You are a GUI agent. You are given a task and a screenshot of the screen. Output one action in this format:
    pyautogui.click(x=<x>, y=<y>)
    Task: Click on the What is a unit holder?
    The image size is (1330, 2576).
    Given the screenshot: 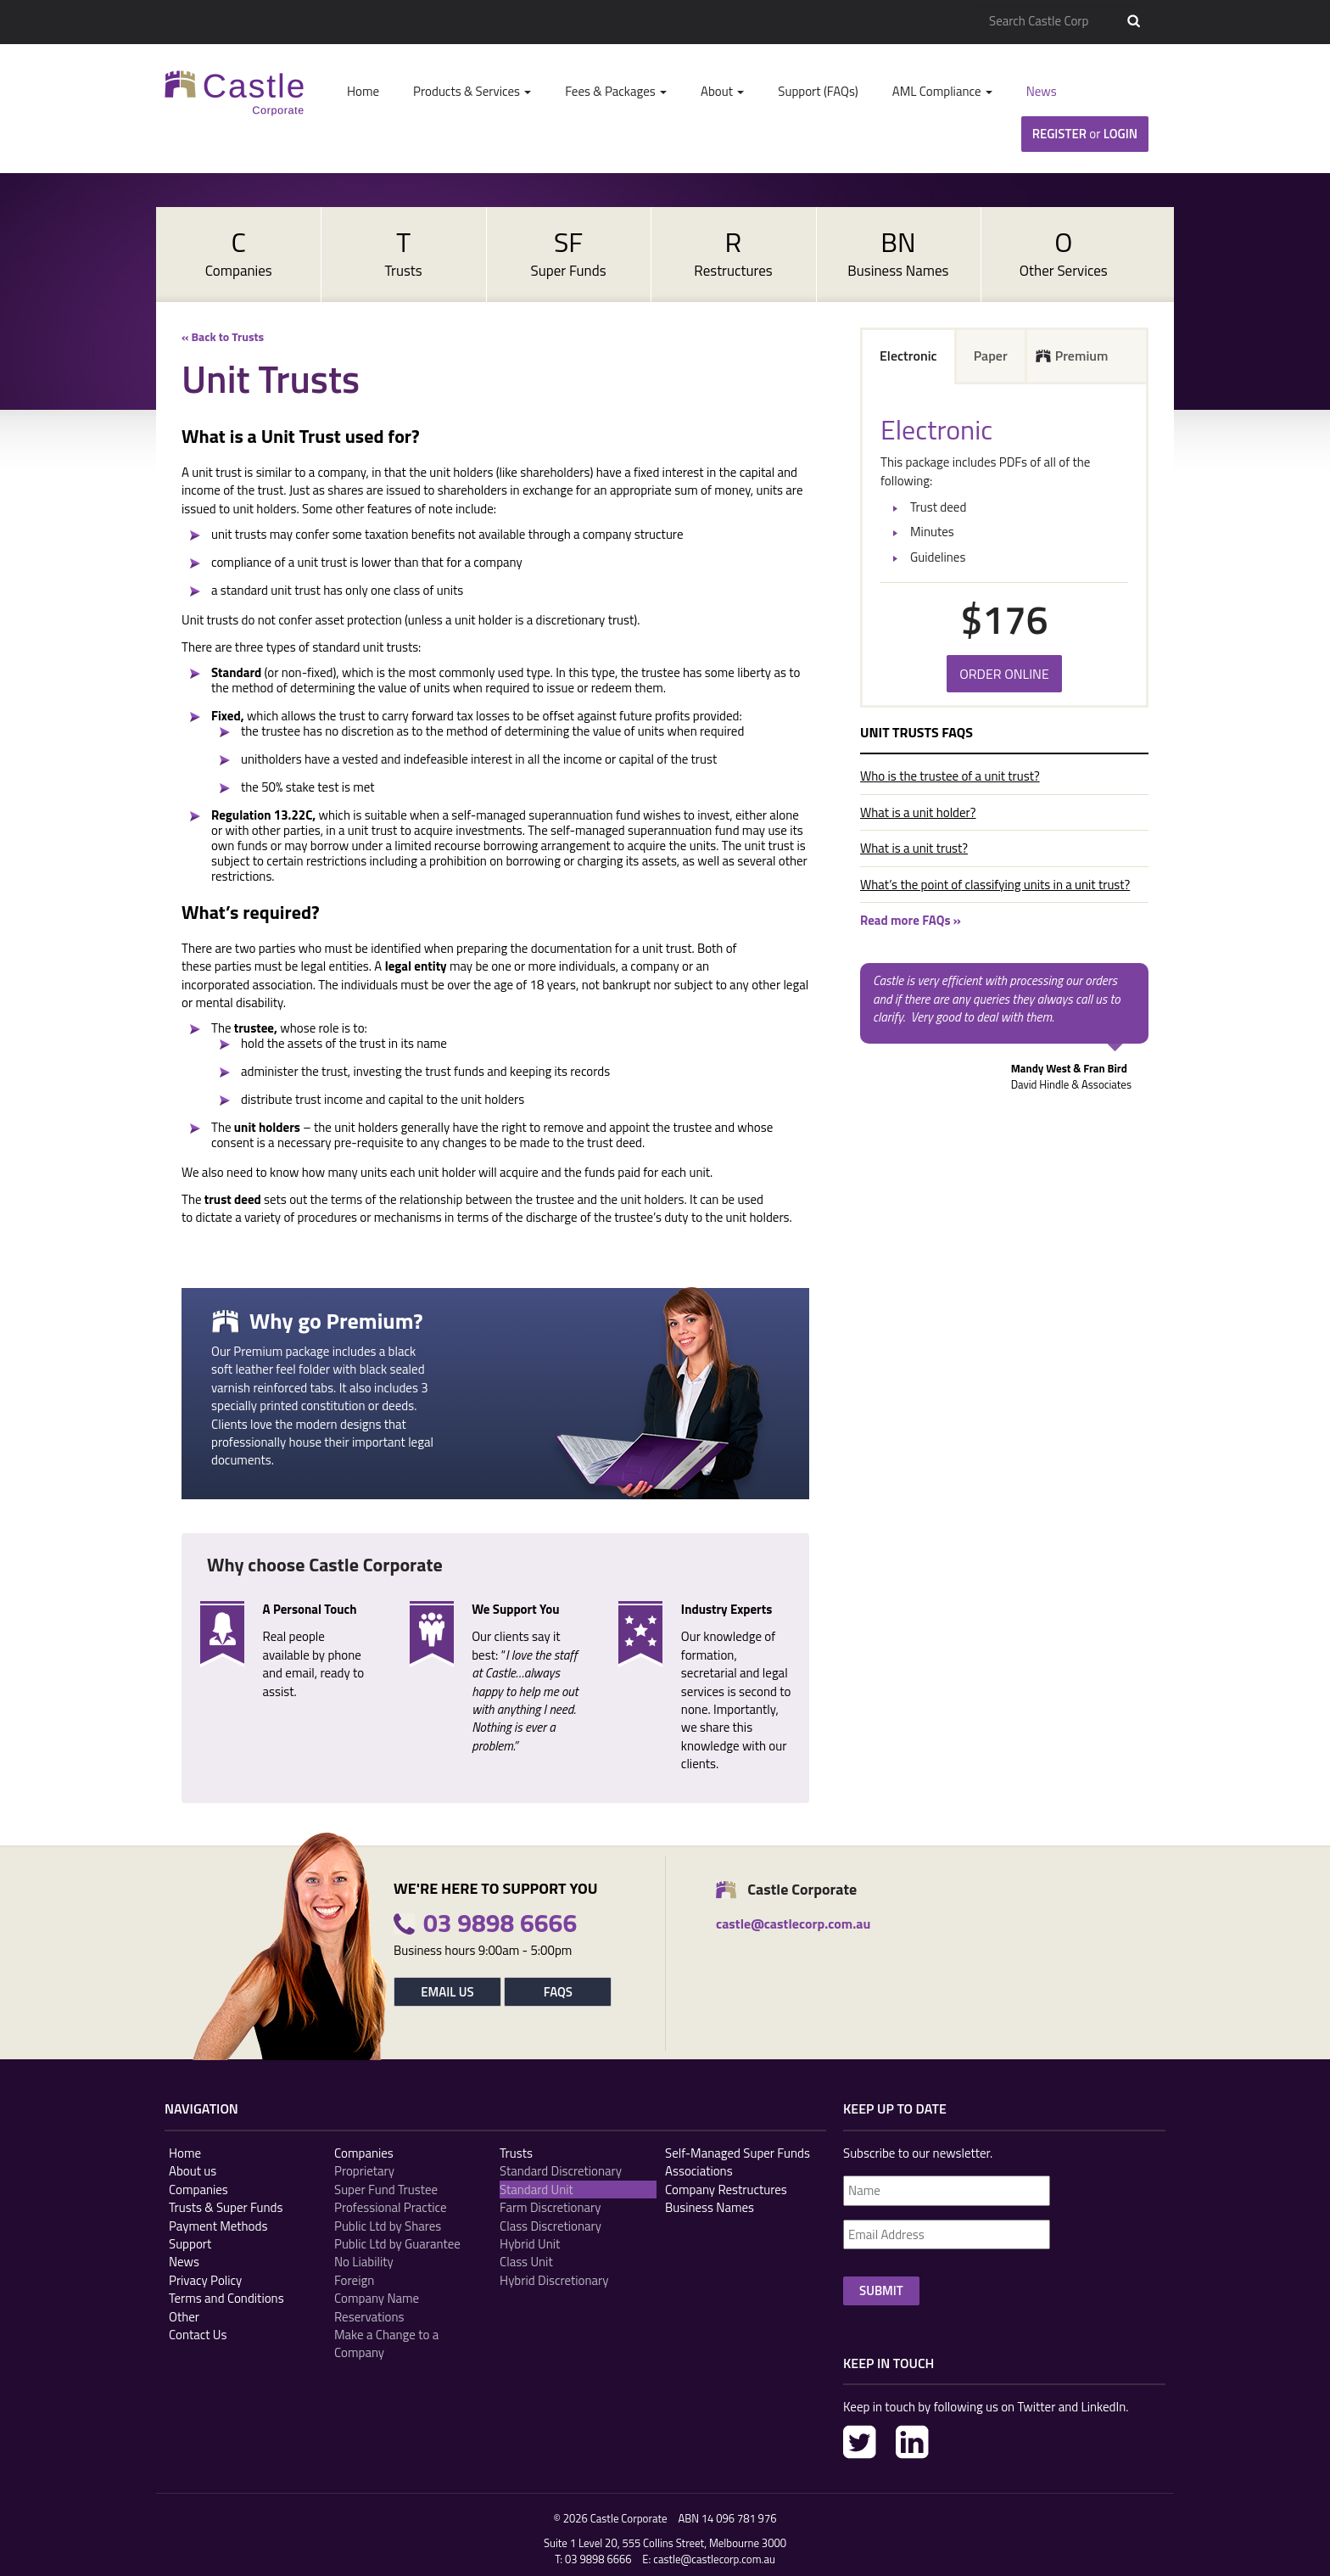 What is the action you would take?
    pyautogui.click(x=918, y=812)
    